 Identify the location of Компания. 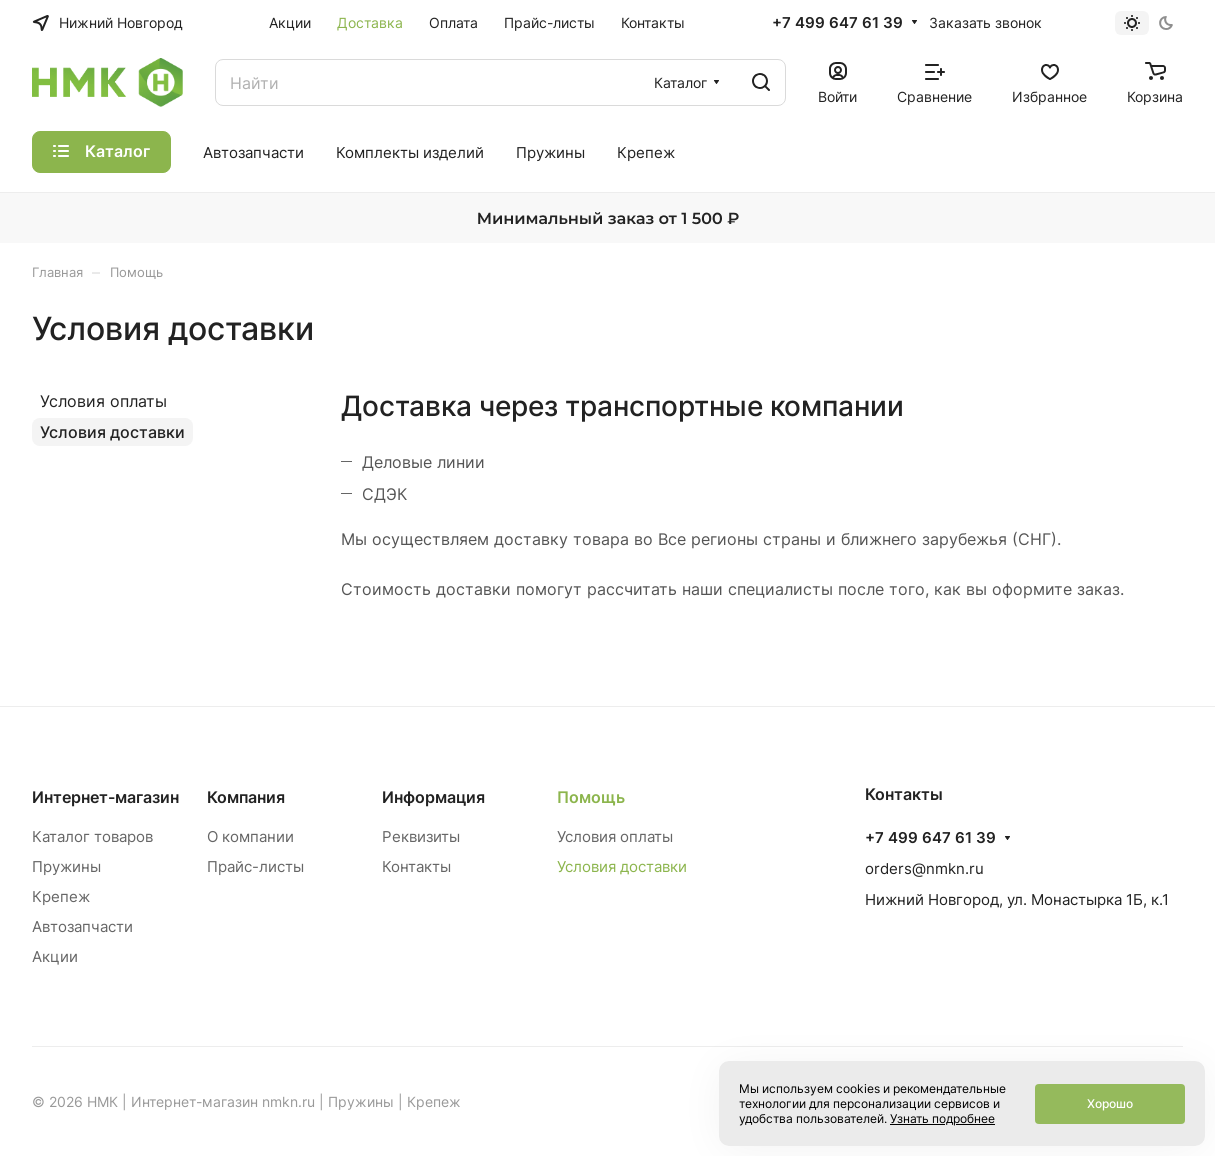
(246, 797).